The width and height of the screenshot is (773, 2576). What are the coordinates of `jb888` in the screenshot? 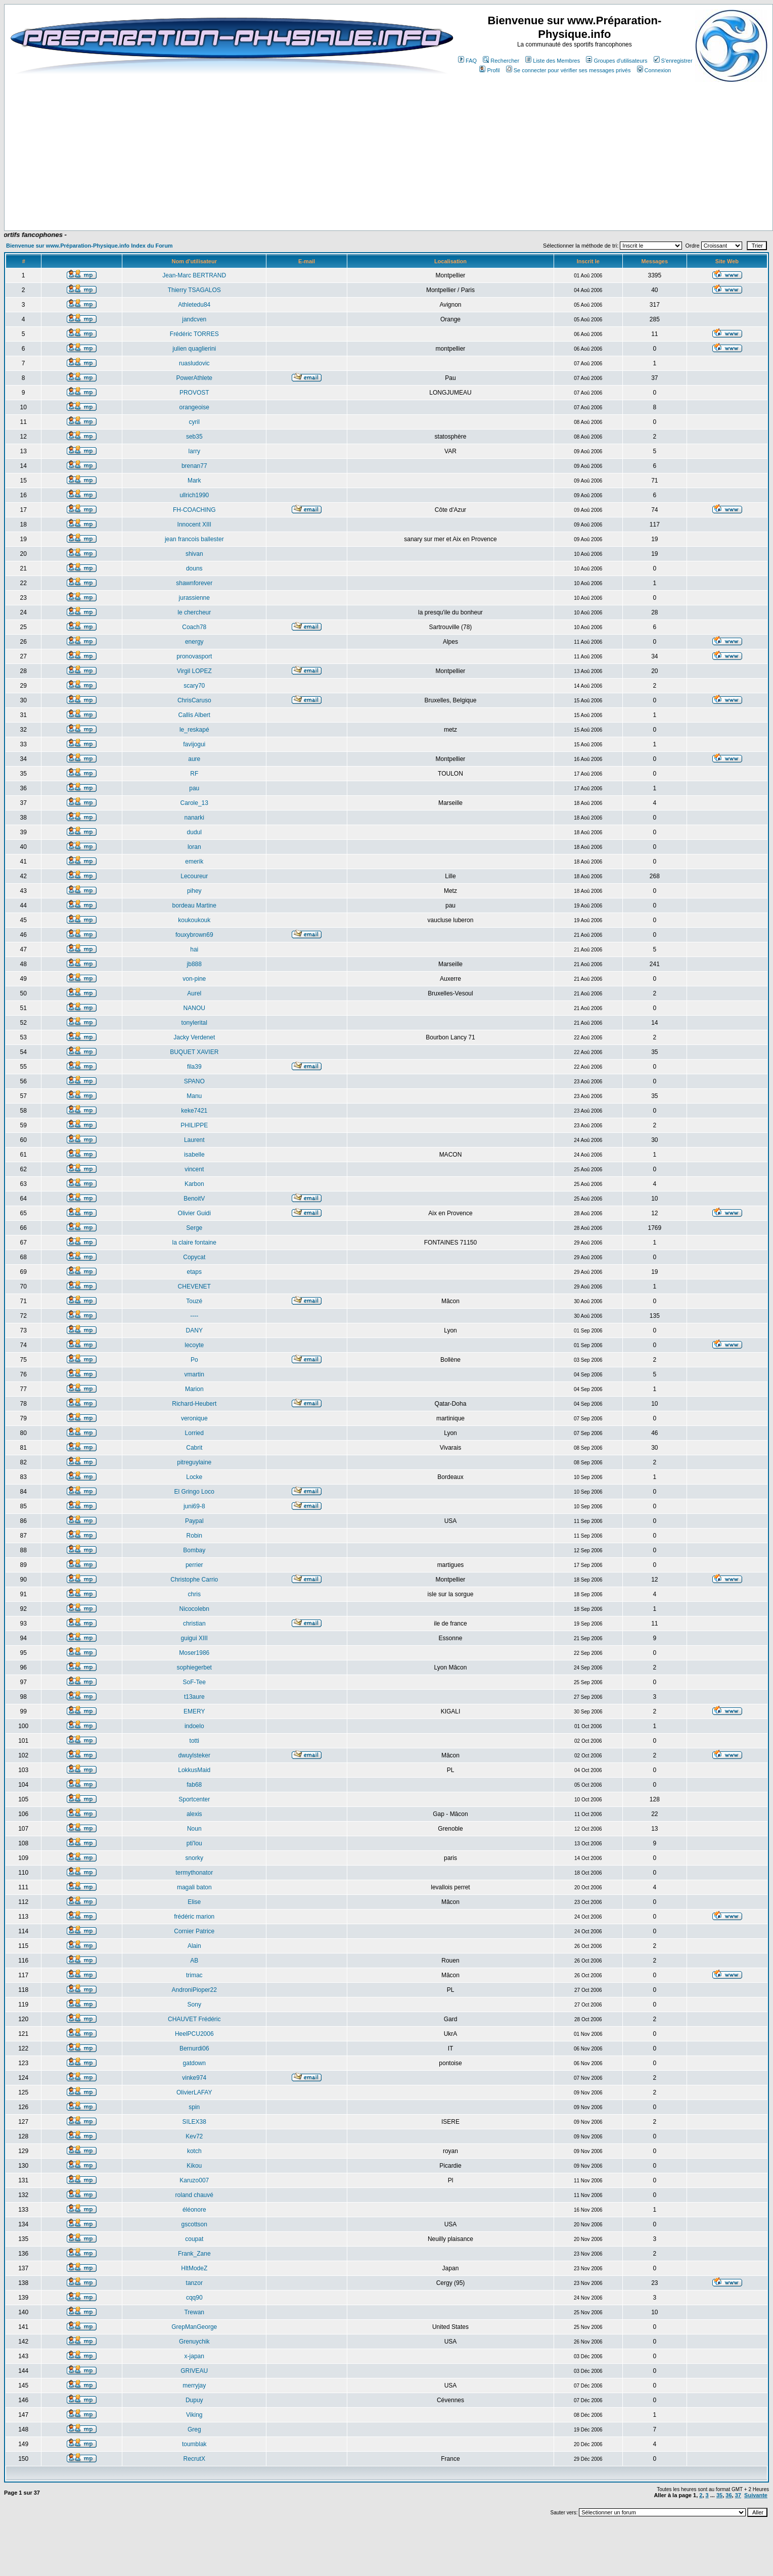 It's located at (194, 964).